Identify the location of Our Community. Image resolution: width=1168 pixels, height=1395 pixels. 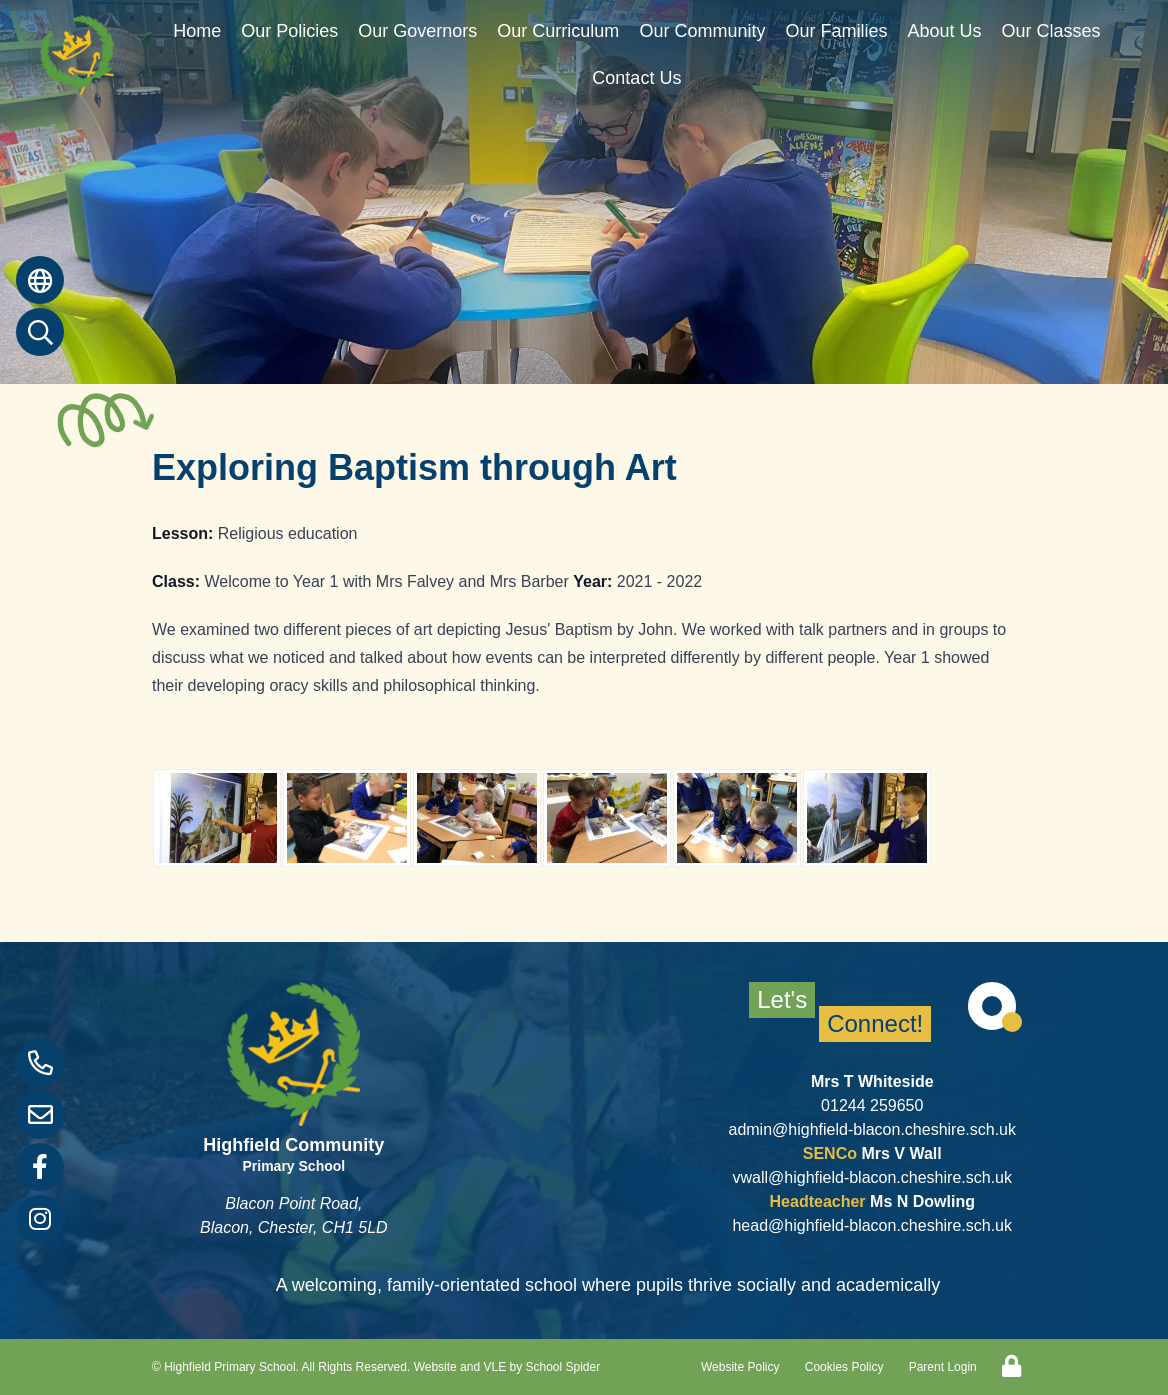
(702, 31).